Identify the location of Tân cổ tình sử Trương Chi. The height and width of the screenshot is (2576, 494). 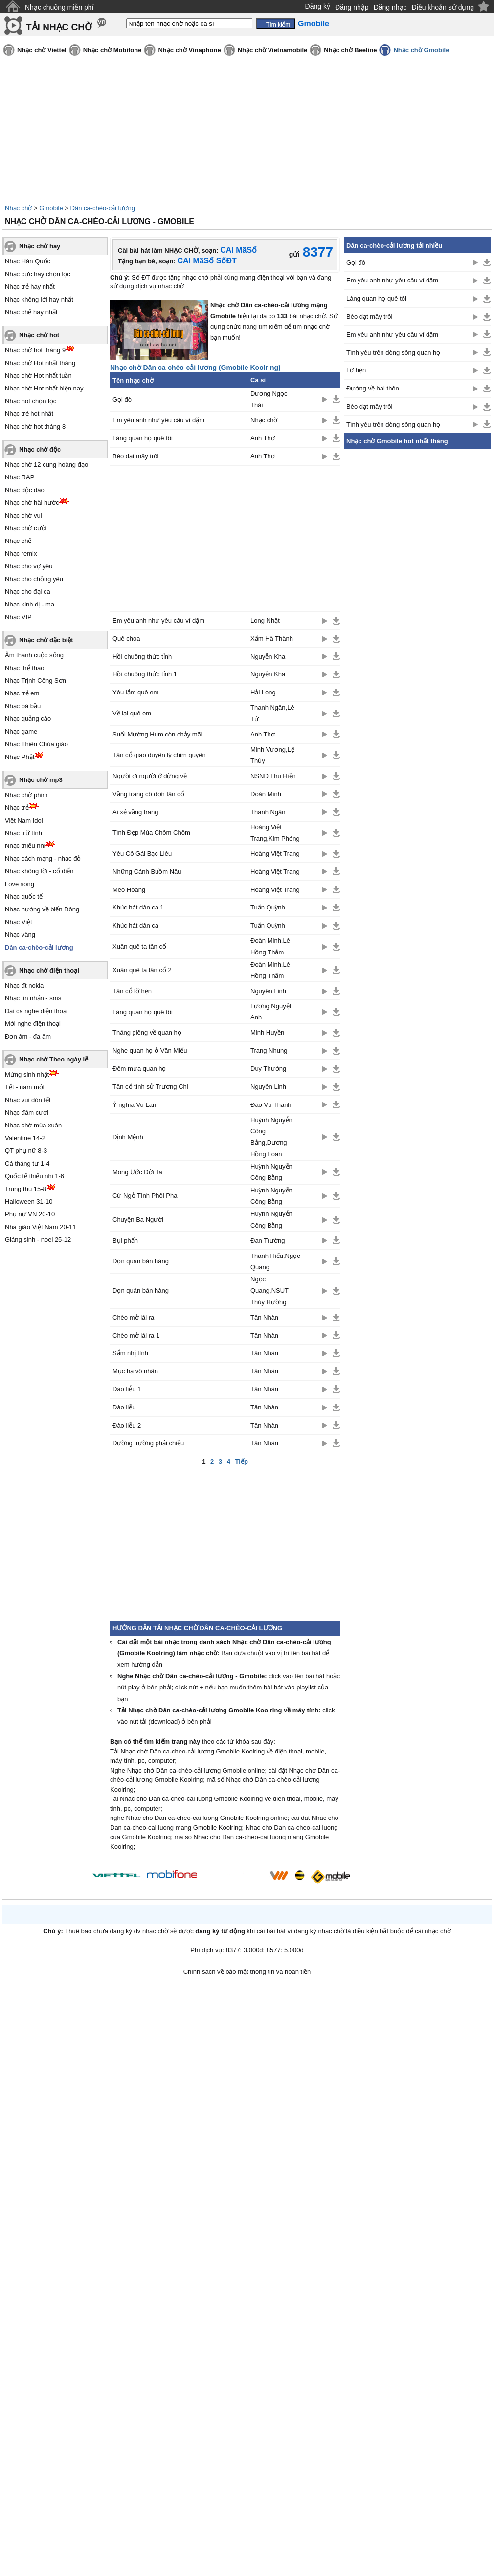
(150, 1086).